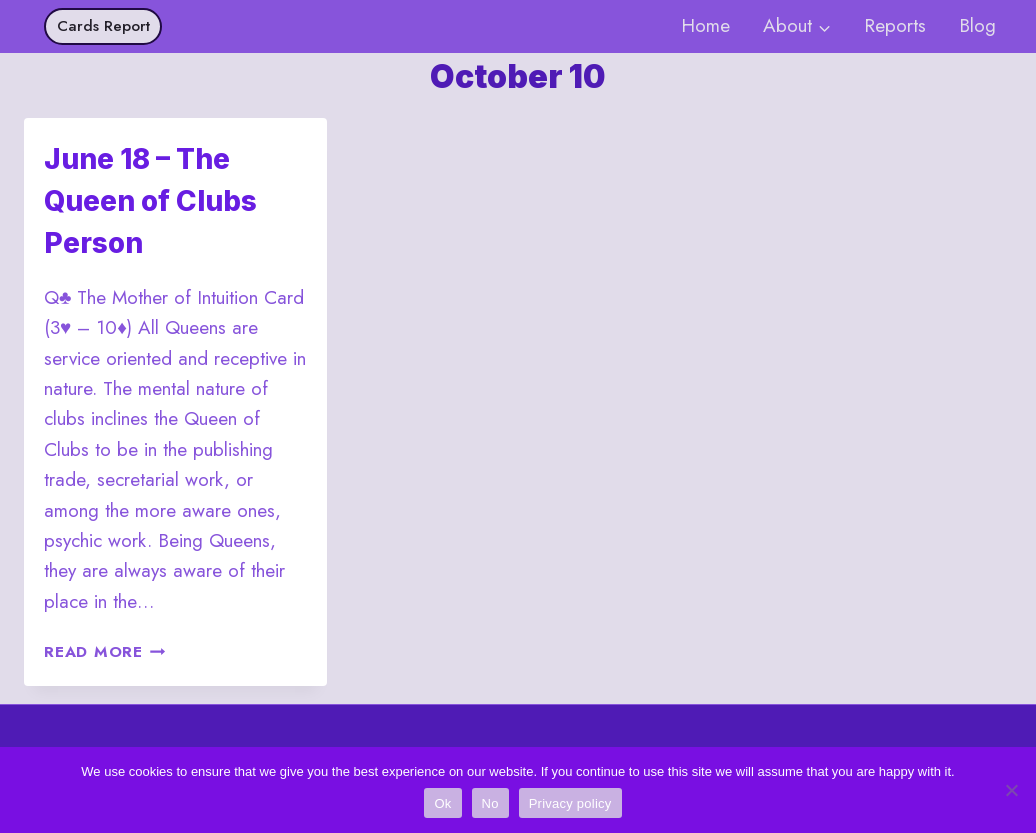 The height and width of the screenshot is (833, 1036). Describe the element at coordinates (103, 26) in the screenshot. I see `Cards Report` at that location.